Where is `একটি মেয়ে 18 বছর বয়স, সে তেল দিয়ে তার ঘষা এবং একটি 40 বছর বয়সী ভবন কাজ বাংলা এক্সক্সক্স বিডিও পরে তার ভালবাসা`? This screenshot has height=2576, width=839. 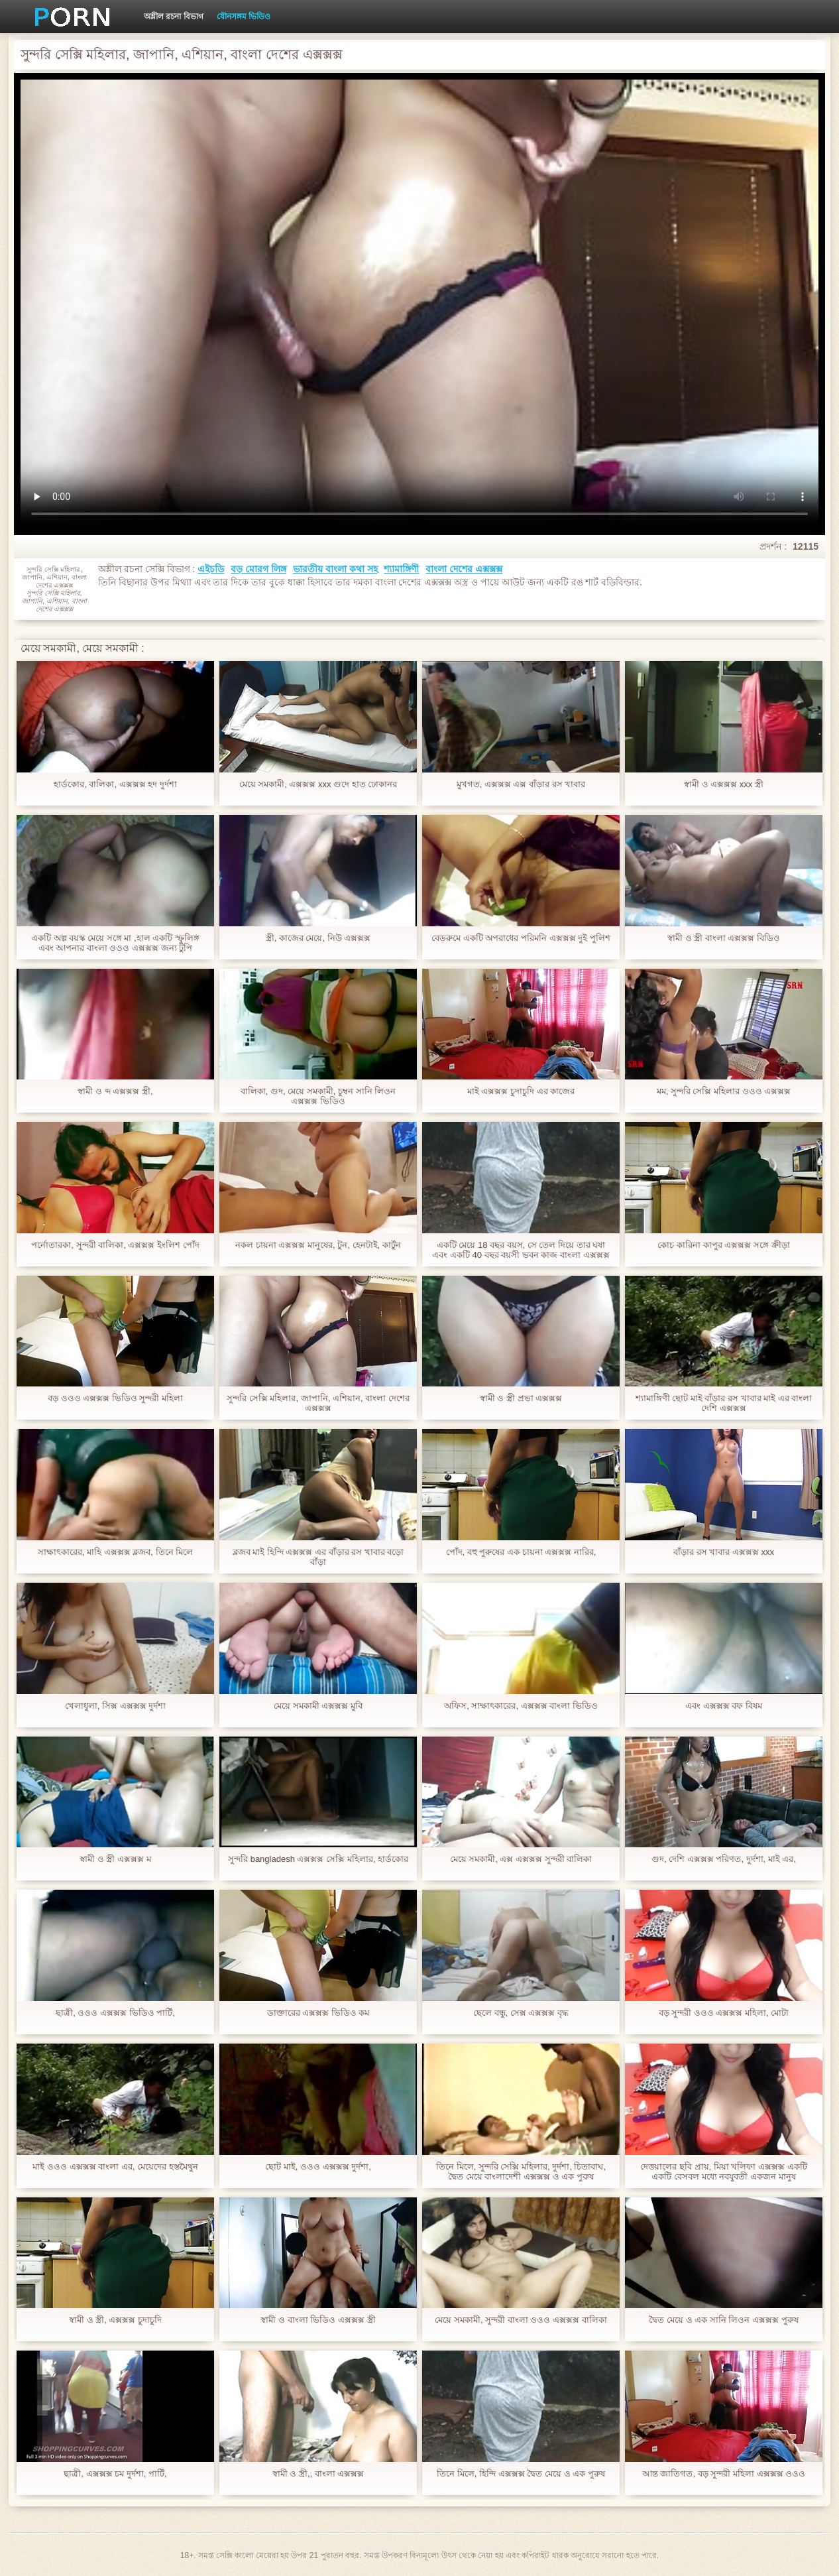
একটি মেয়ে 18 বছর বয়স, সে তেল দিয়ে তার ঘষা এবং একটি 40 বছর বয়সী ভবন কাজ বাংলা এক্সক্সক্স বিডিও পরে তার ভালবাসা is located at coordinates (520, 1250).